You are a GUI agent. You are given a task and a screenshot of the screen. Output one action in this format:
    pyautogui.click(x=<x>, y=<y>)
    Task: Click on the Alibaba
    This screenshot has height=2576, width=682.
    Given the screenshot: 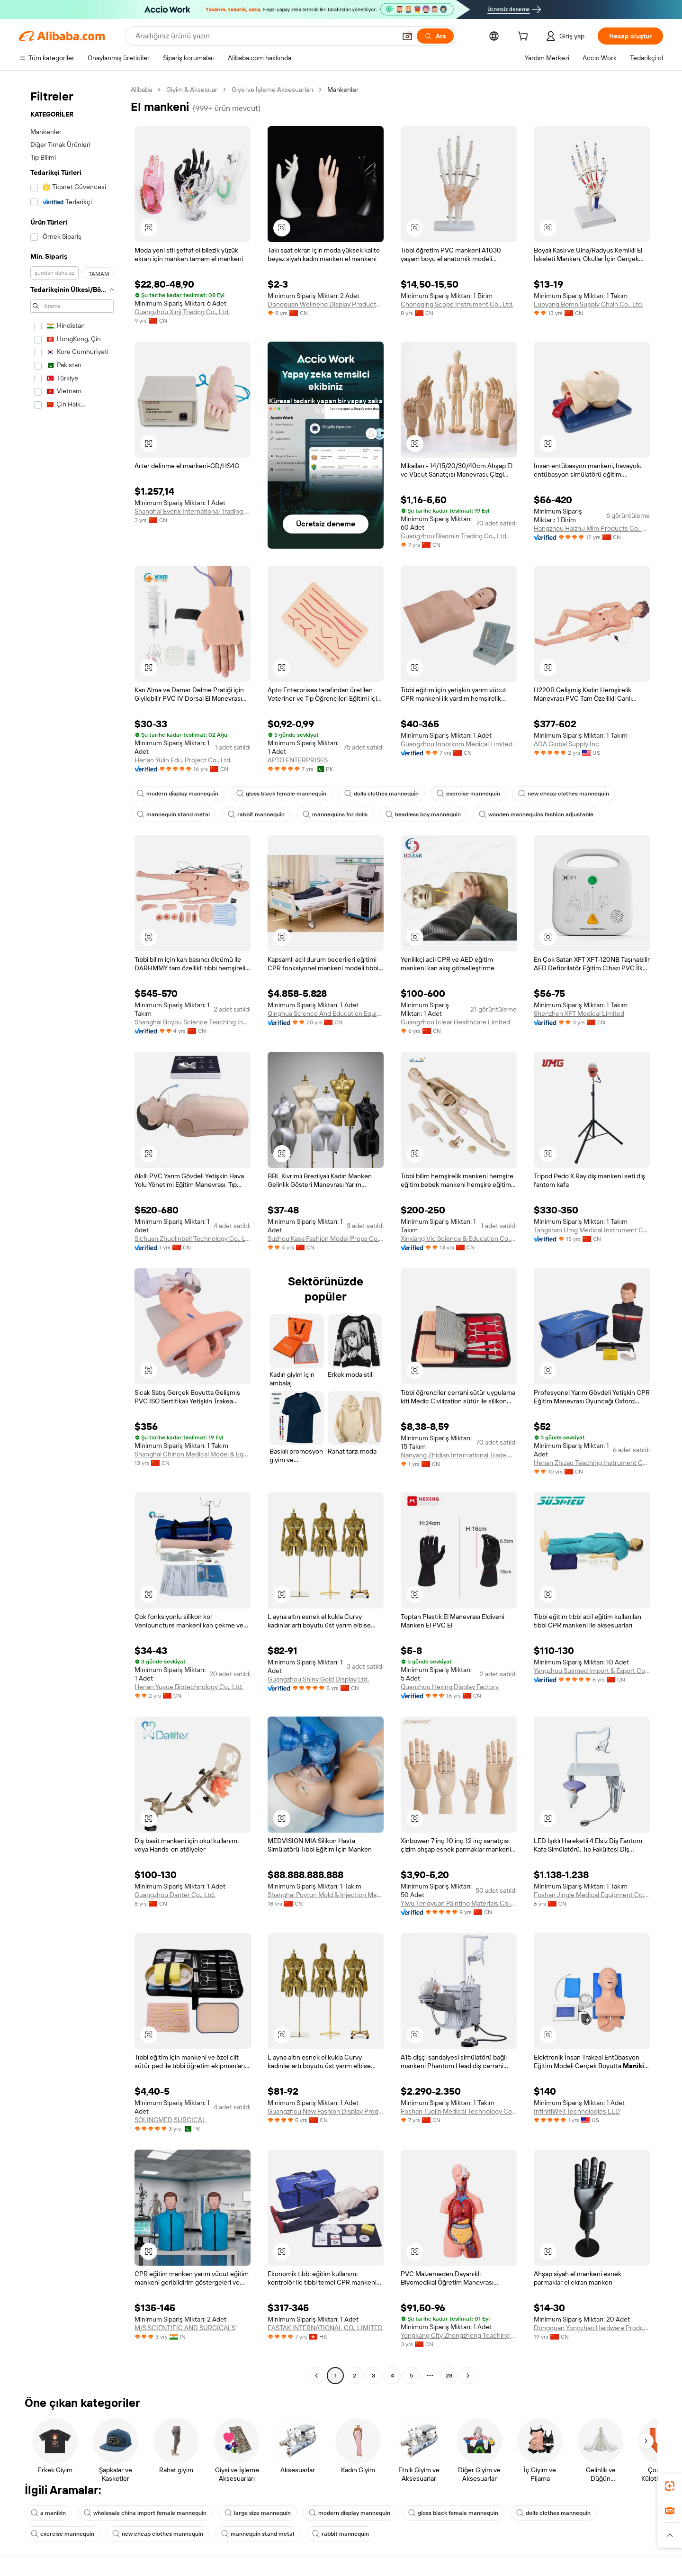 What is the action you would take?
    pyautogui.click(x=141, y=89)
    